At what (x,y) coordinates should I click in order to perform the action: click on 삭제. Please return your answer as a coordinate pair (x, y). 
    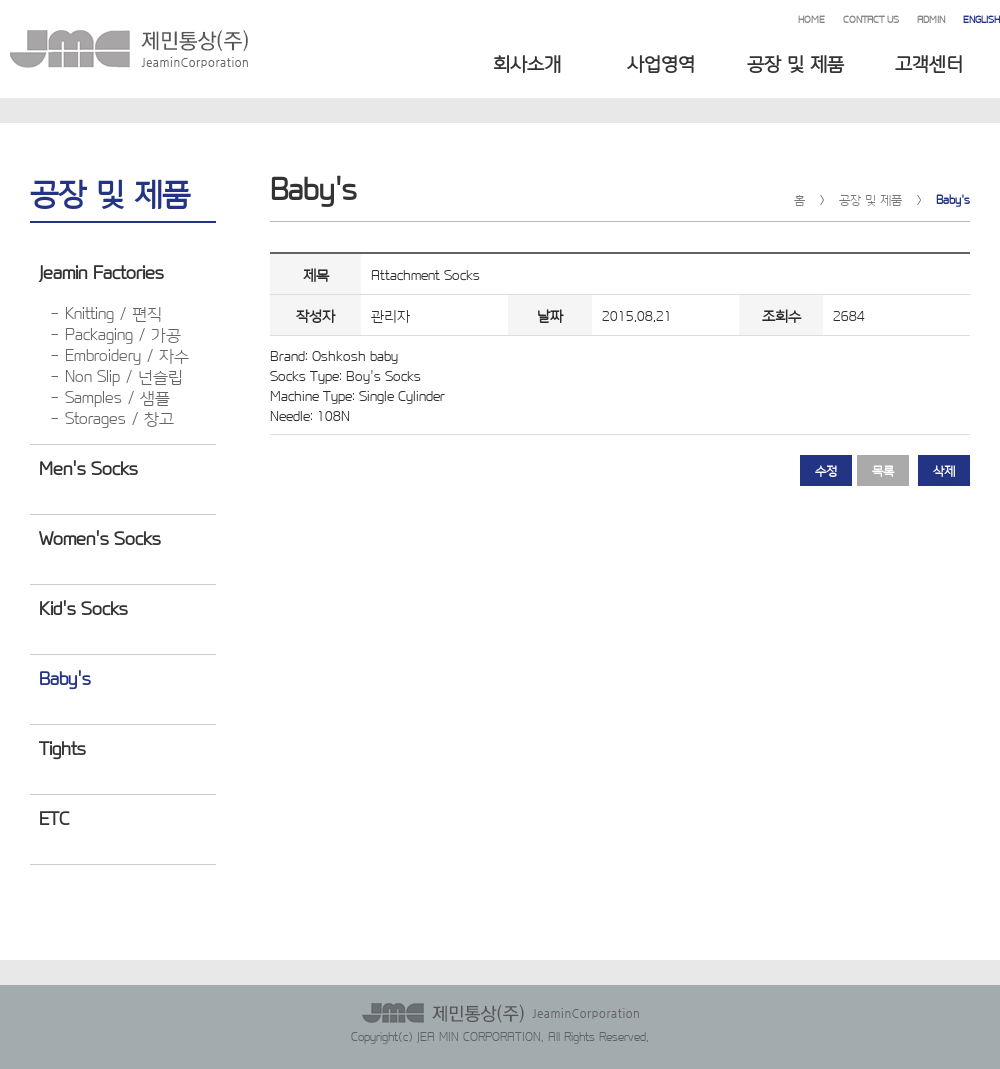
    Looking at the image, I should click on (944, 470).